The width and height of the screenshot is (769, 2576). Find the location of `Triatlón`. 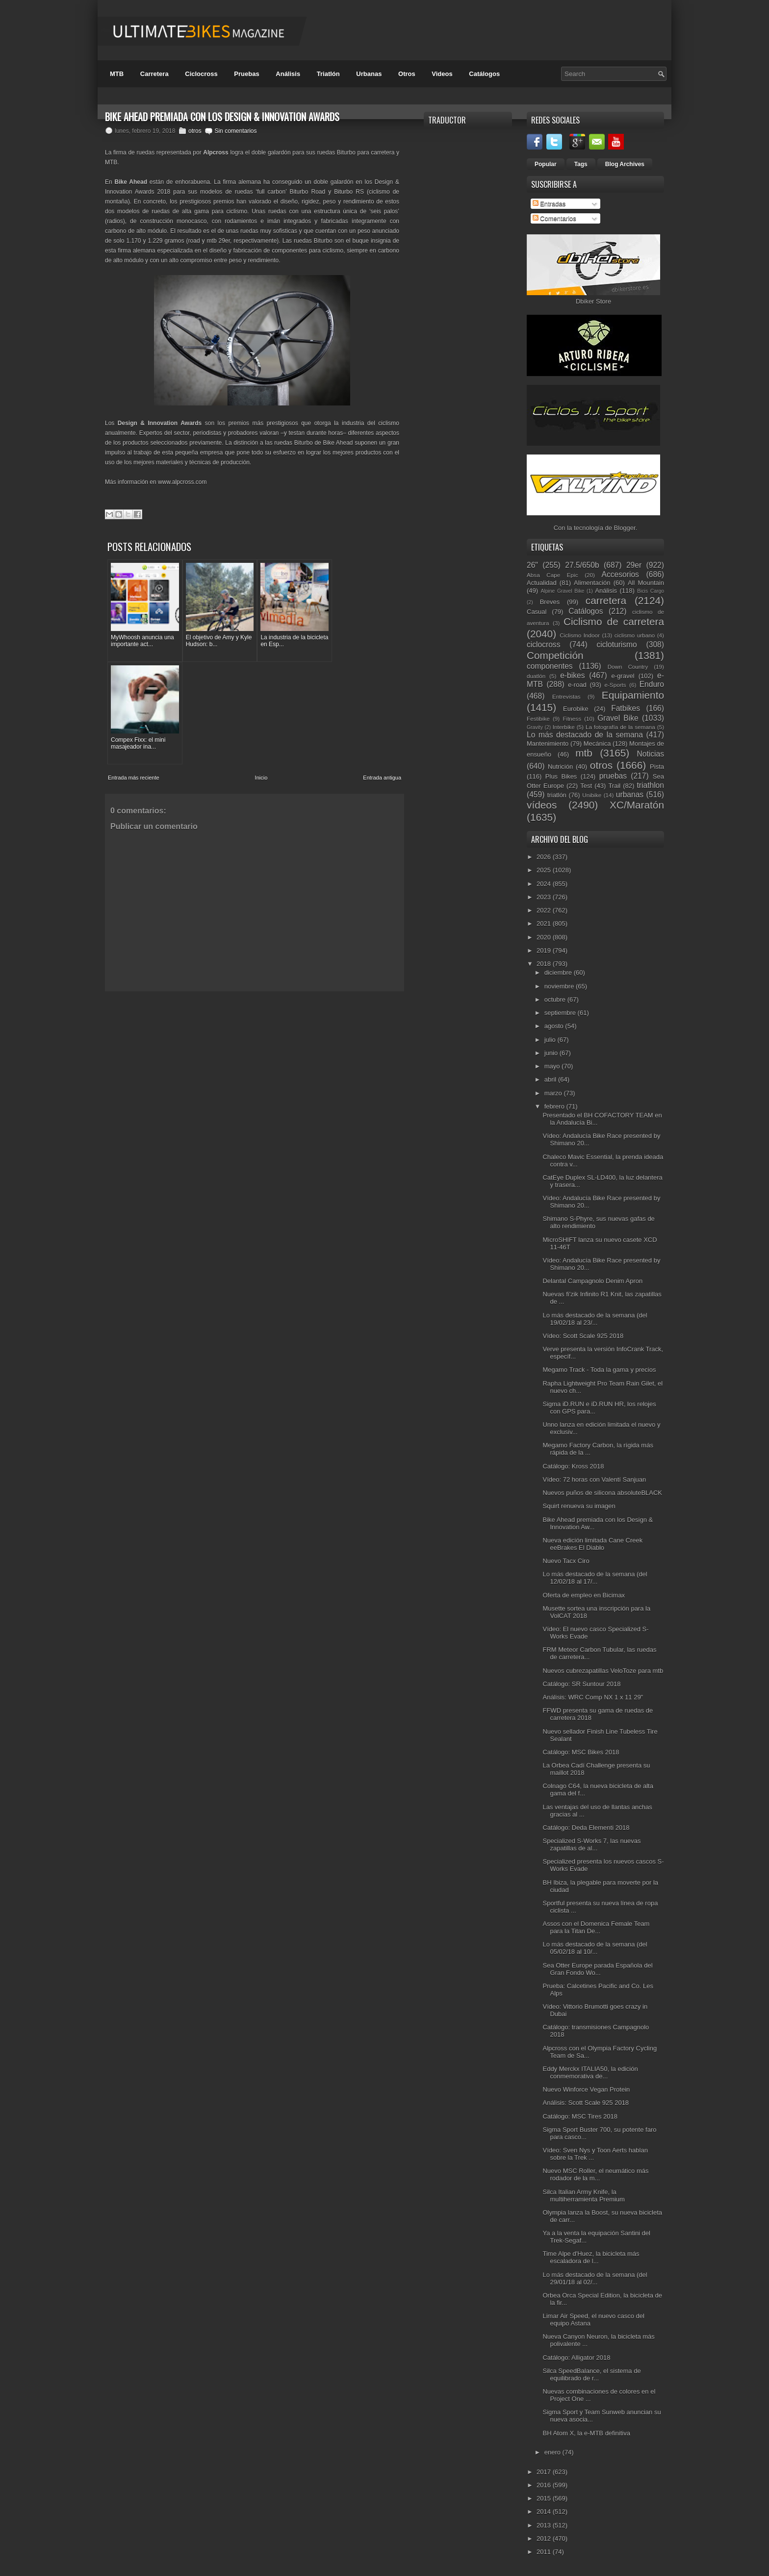

Triatlón is located at coordinates (328, 73).